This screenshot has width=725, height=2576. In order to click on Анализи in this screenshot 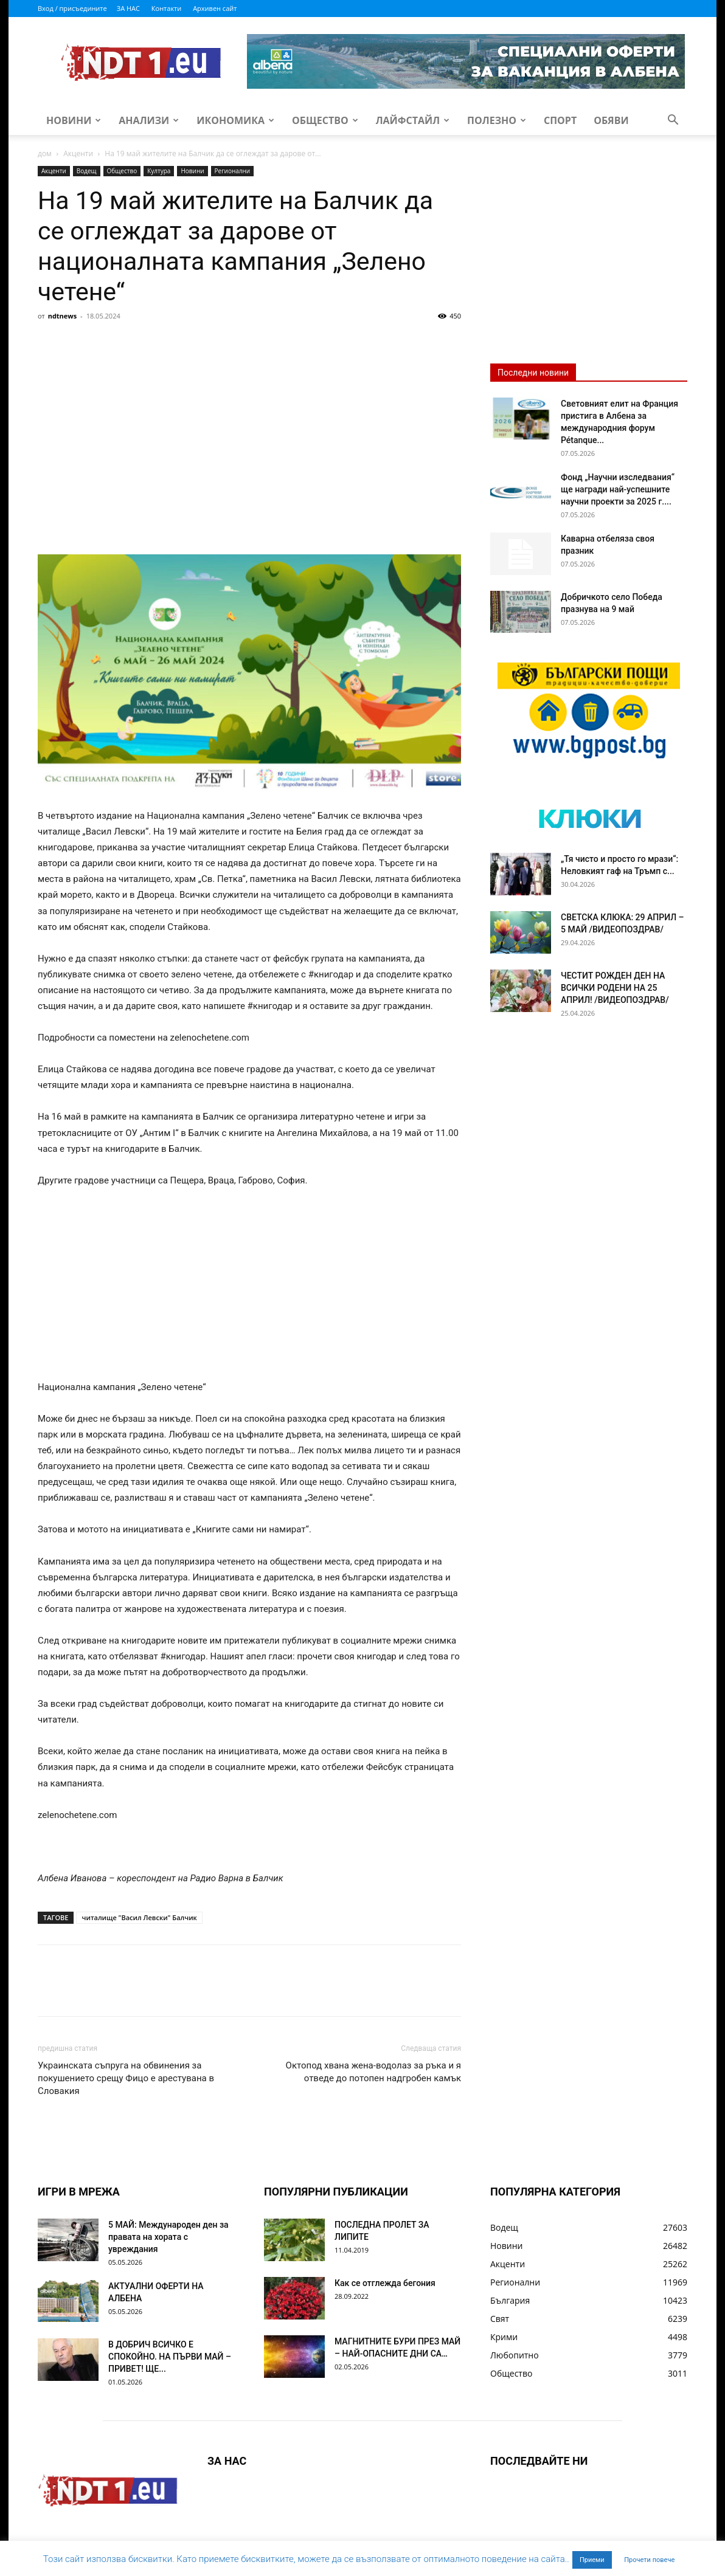, I will do `click(149, 120)`.